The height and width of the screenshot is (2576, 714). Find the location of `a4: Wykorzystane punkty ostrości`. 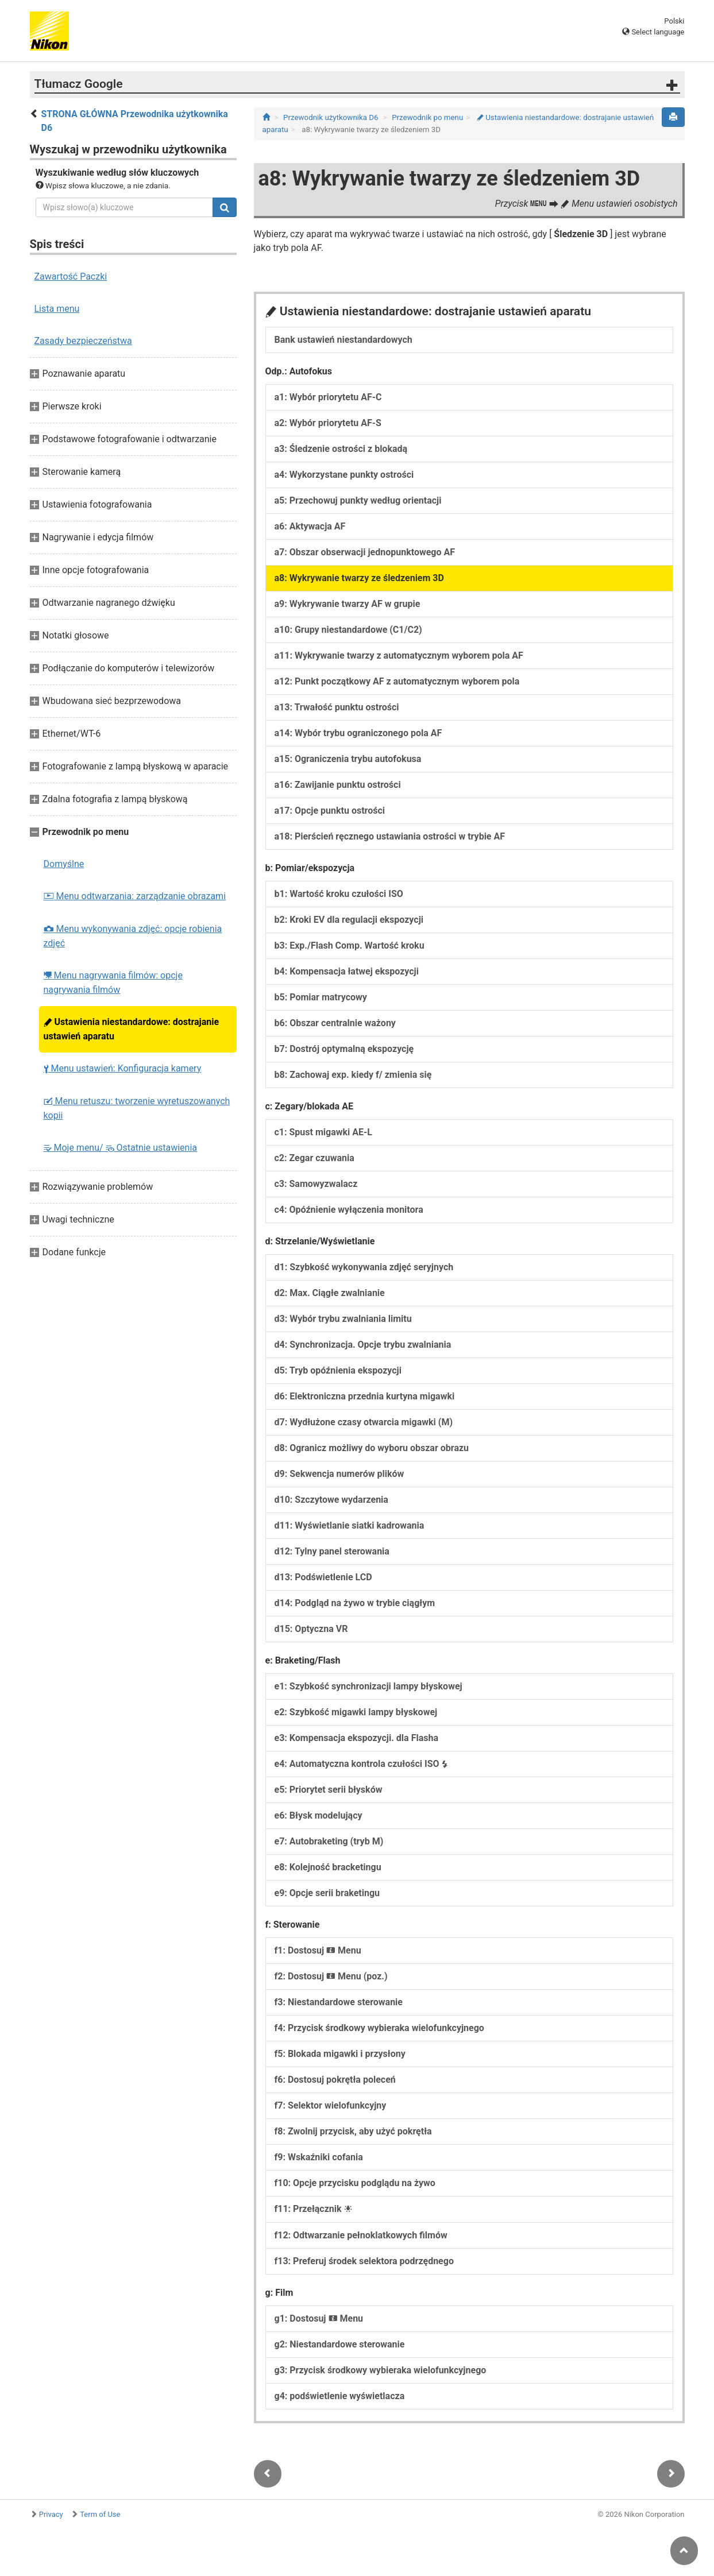

a4: Wykorzystane punkty ostrości is located at coordinates (344, 474).